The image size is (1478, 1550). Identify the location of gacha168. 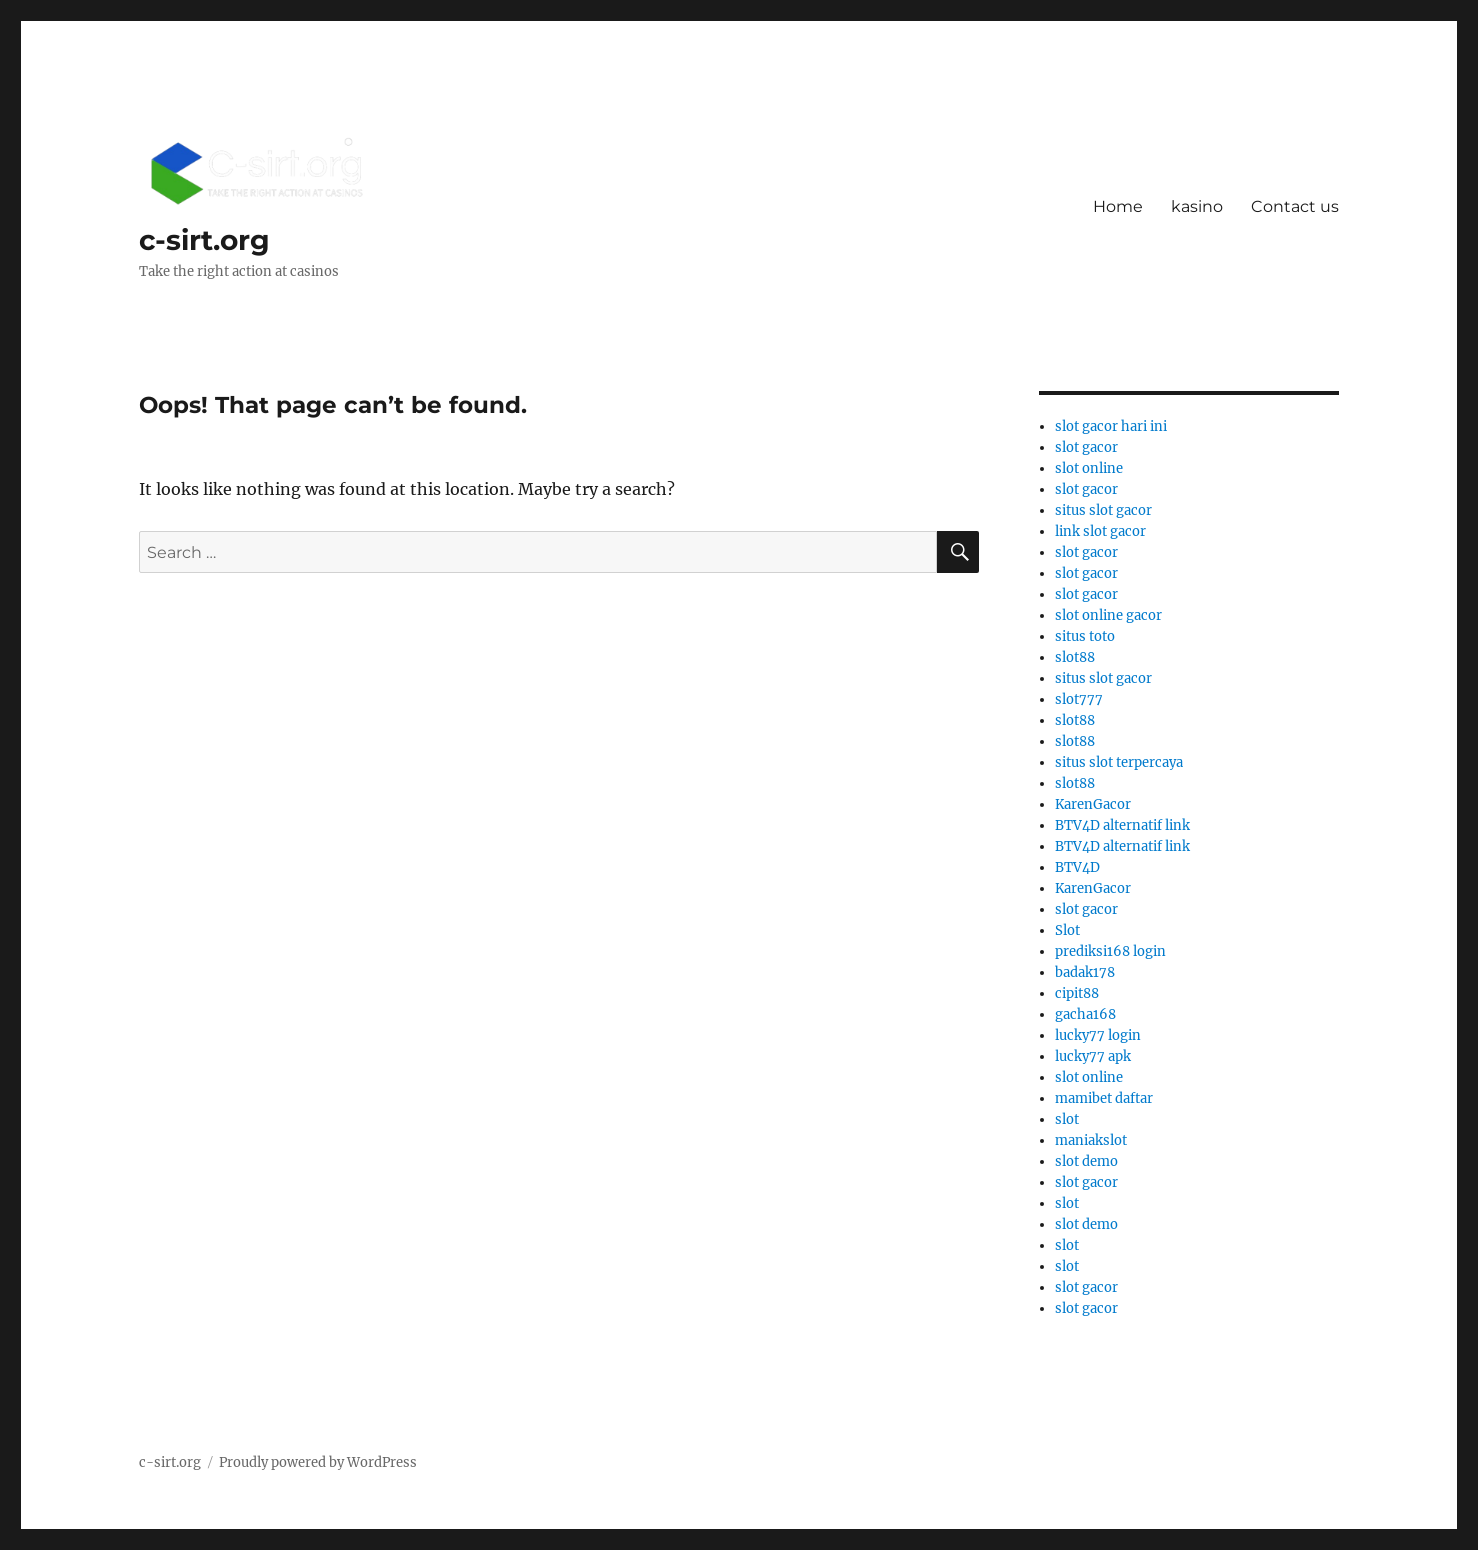
(1085, 1014).